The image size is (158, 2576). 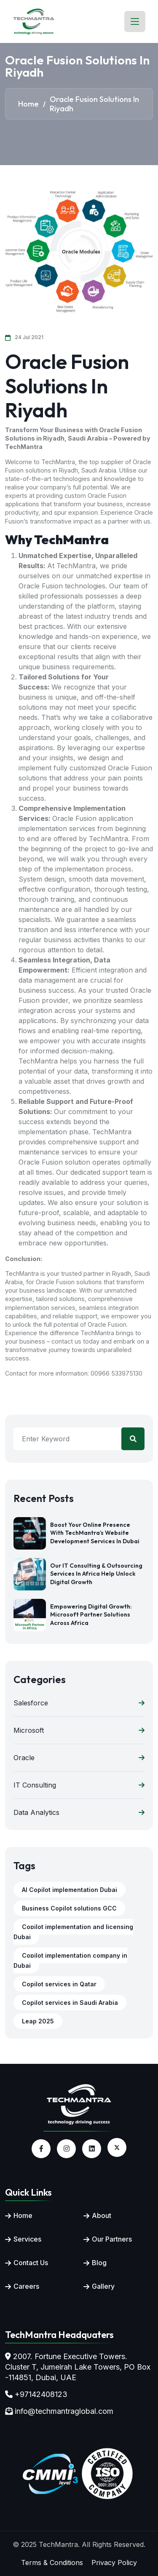 I want to click on Data Analytics, so click(x=79, y=1812).